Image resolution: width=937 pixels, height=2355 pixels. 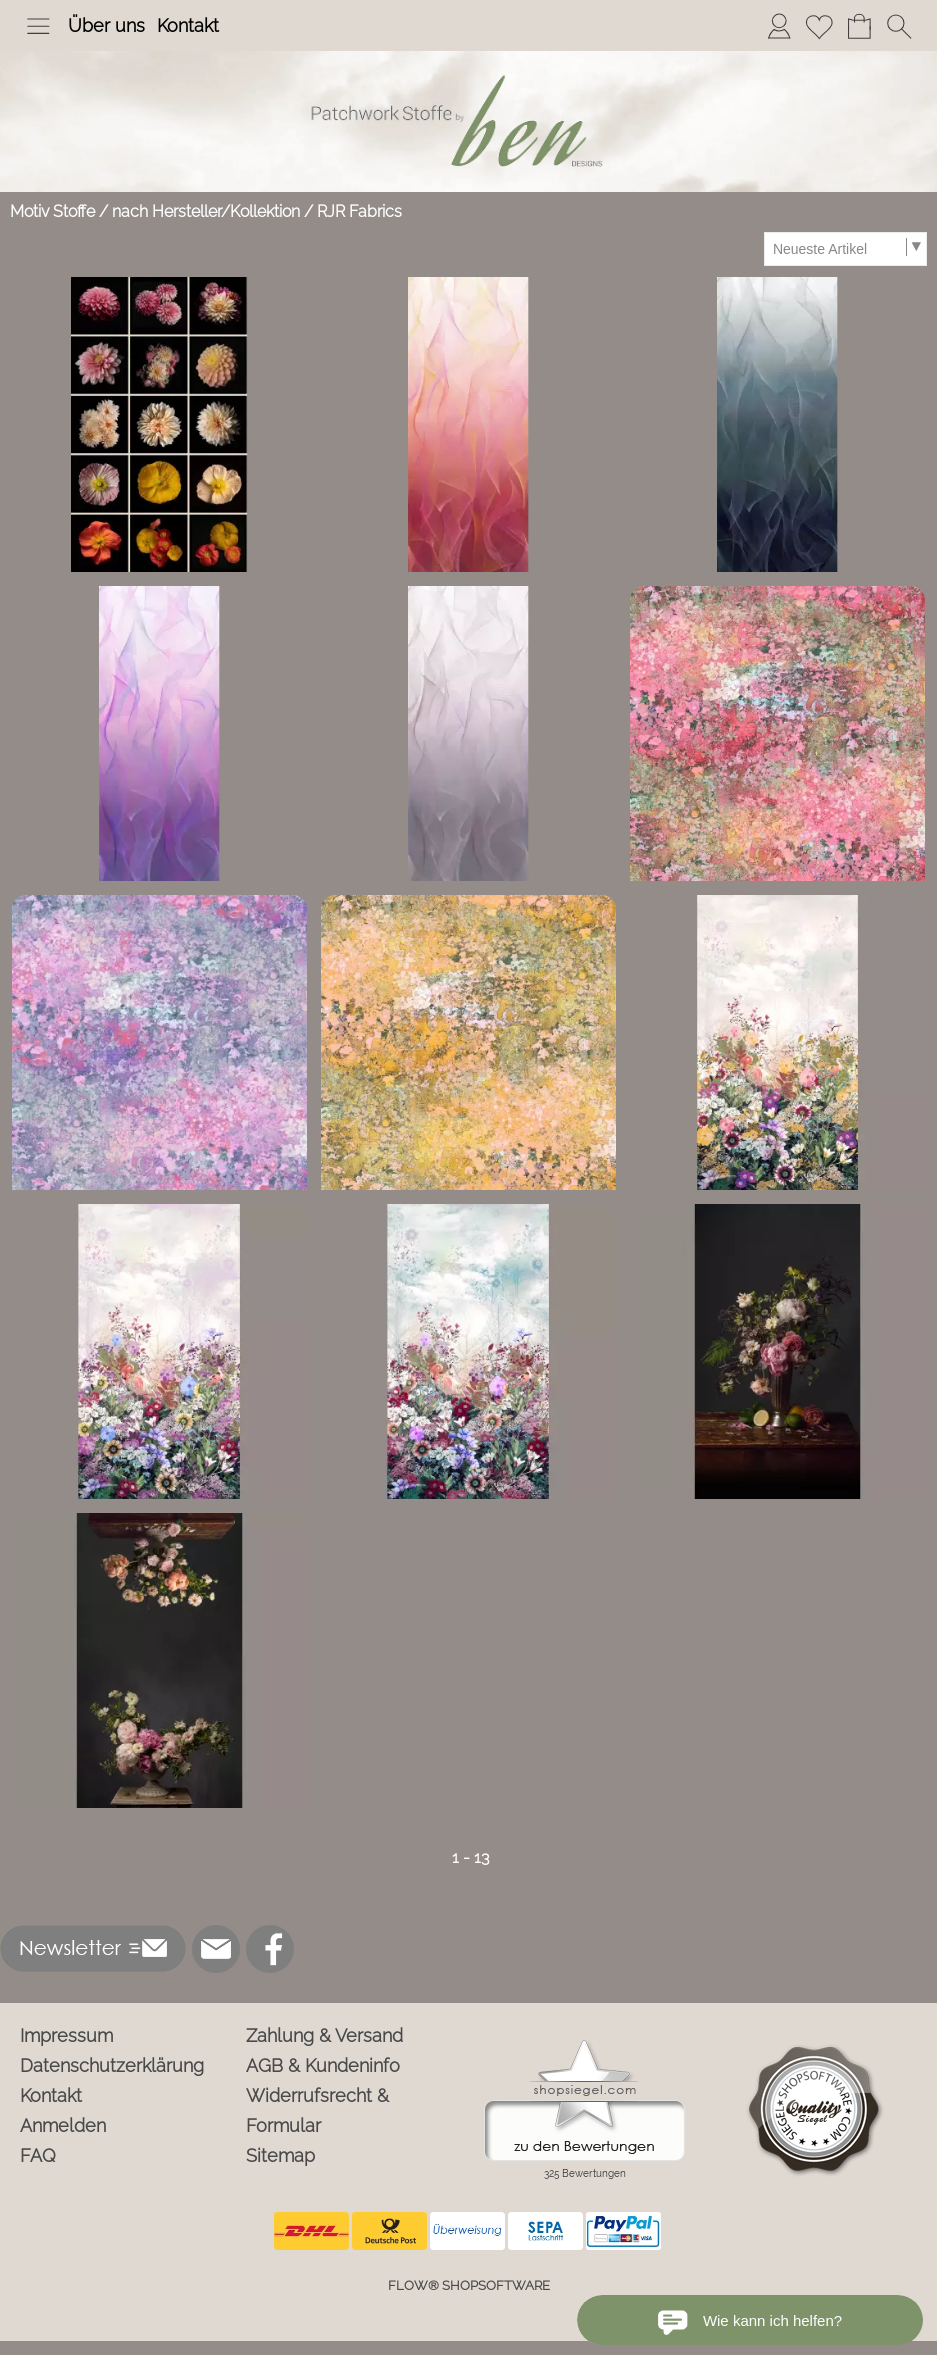 I want to click on Kontakt, so click(x=188, y=25).